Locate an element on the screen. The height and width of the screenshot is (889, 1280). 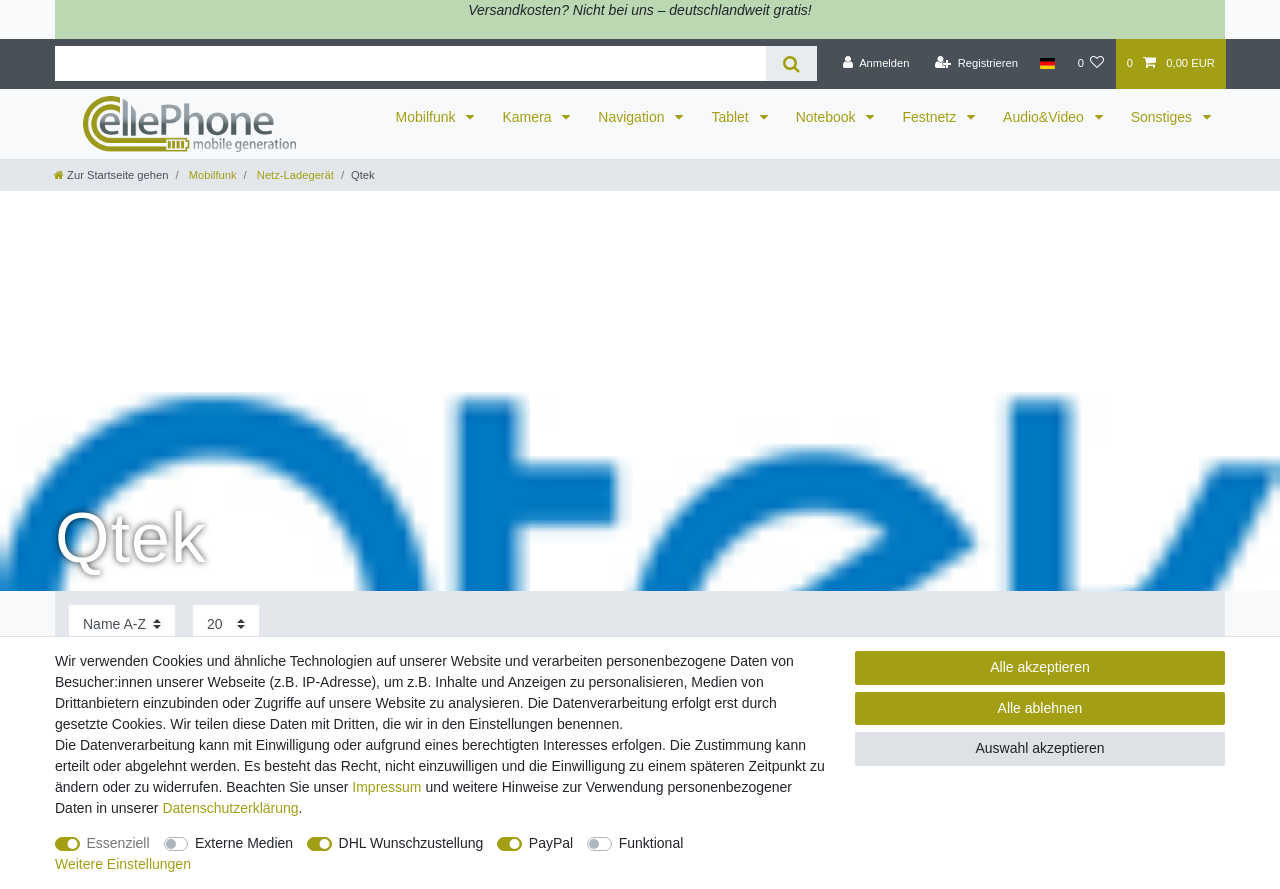
Impressum is located at coordinates (386, 787).